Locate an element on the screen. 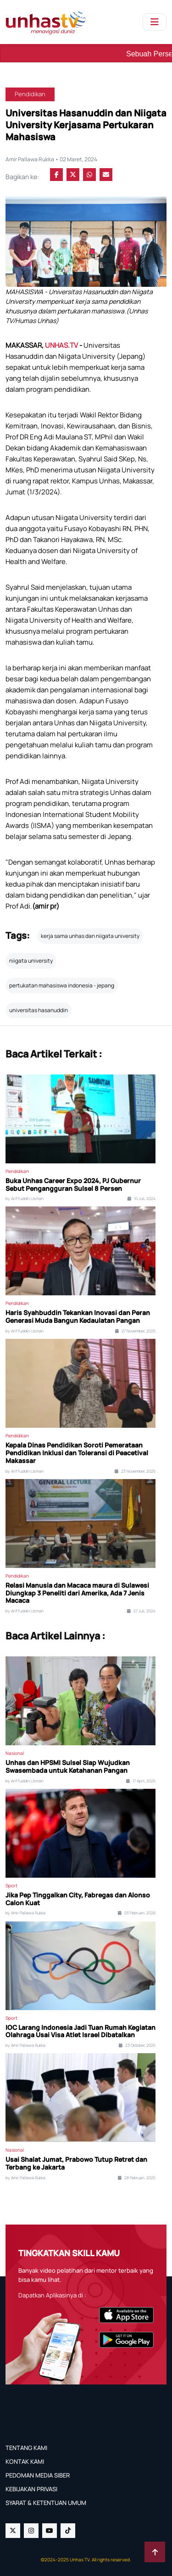 This screenshot has width=172, height=2576. Relasi Manusia dan Macaca maura di Sulawesi Diungkap 3 Peneliti dari Amerika, Ada 7 Jenis Macaca is located at coordinates (77, 1593).